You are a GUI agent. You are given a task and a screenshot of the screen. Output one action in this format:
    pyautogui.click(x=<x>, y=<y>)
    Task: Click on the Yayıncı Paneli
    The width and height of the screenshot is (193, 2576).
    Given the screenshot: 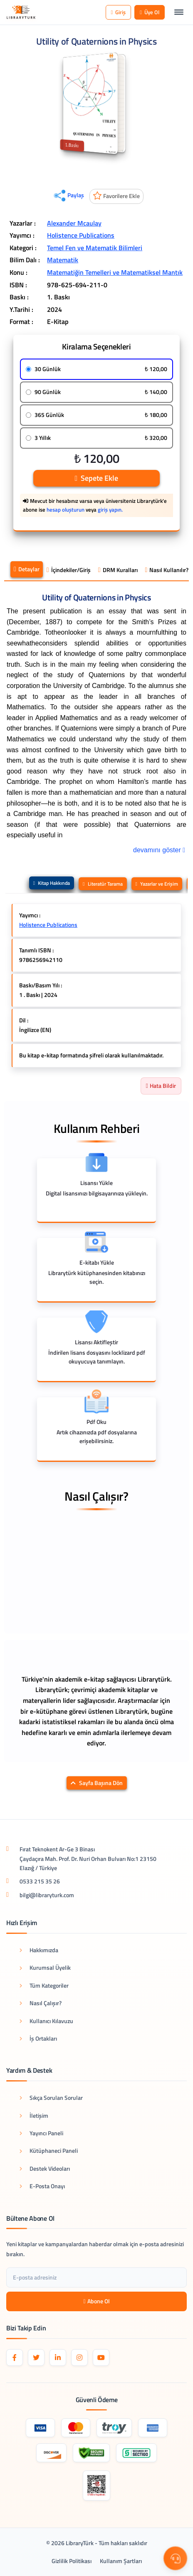 What is the action you would take?
    pyautogui.click(x=41, y=2133)
    